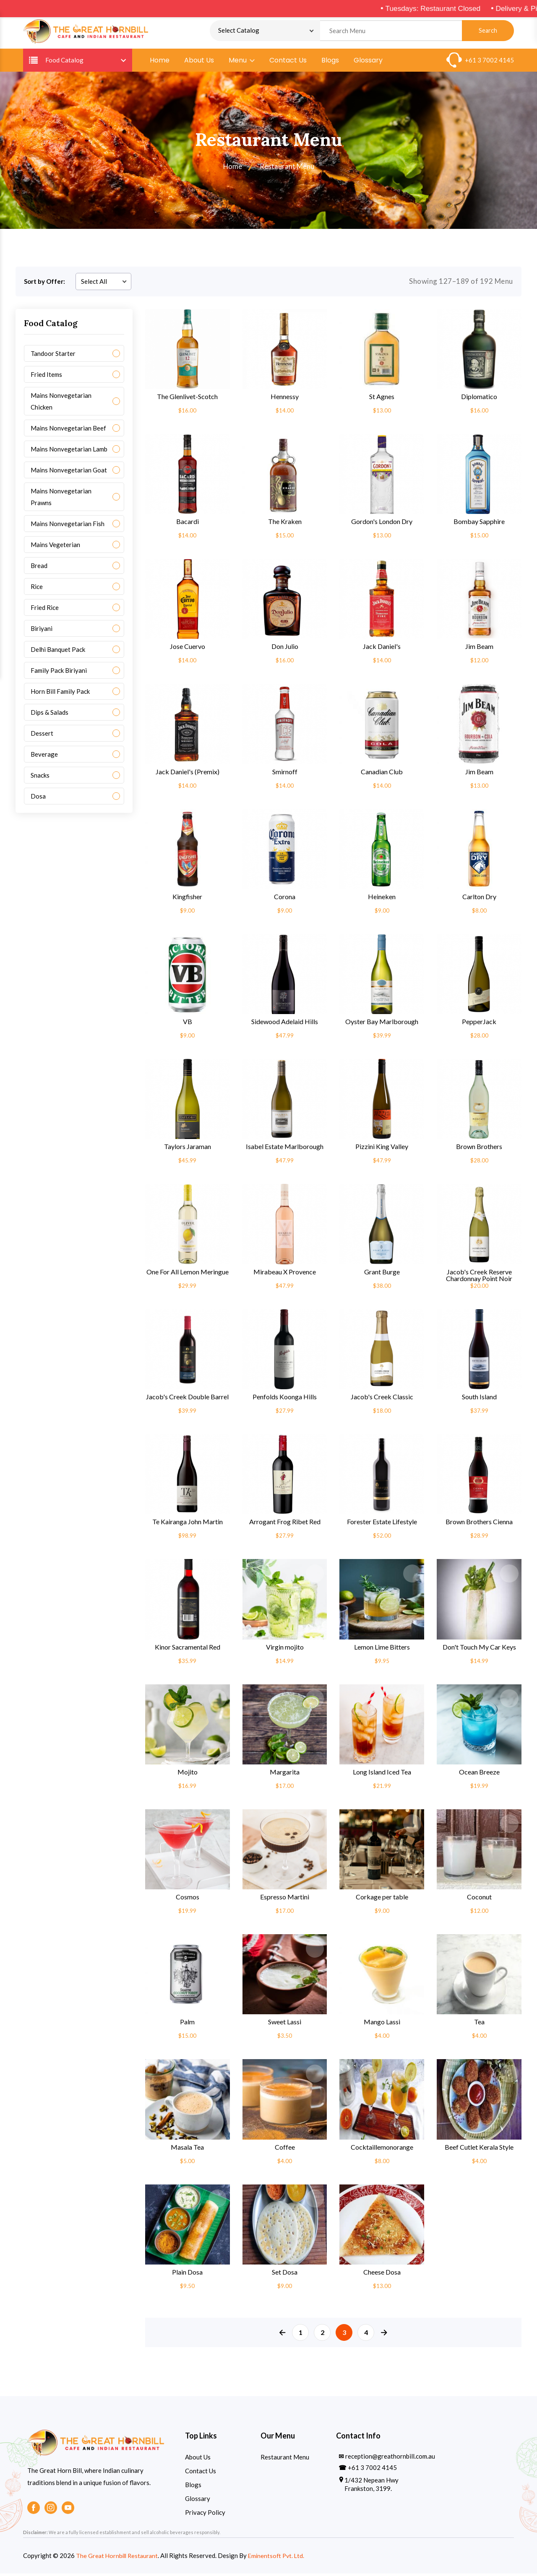 The width and height of the screenshot is (537, 2576). Describe the element at coordinates (284, 1149) in the screenshot. I see `Isabel Estate Marlborough` at that location.